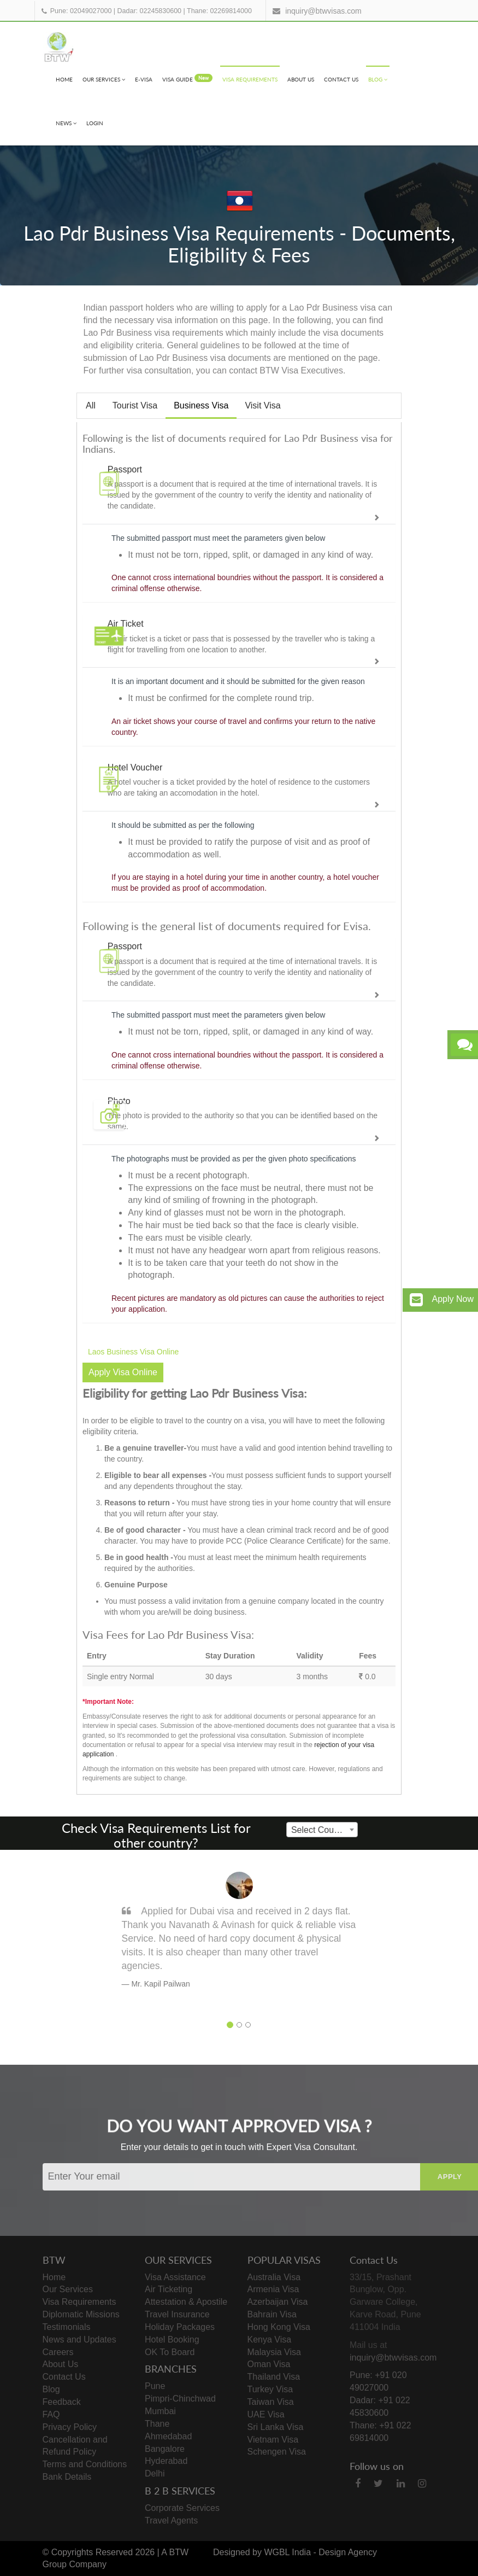  I want to click on Pune, so click(155, 2386).